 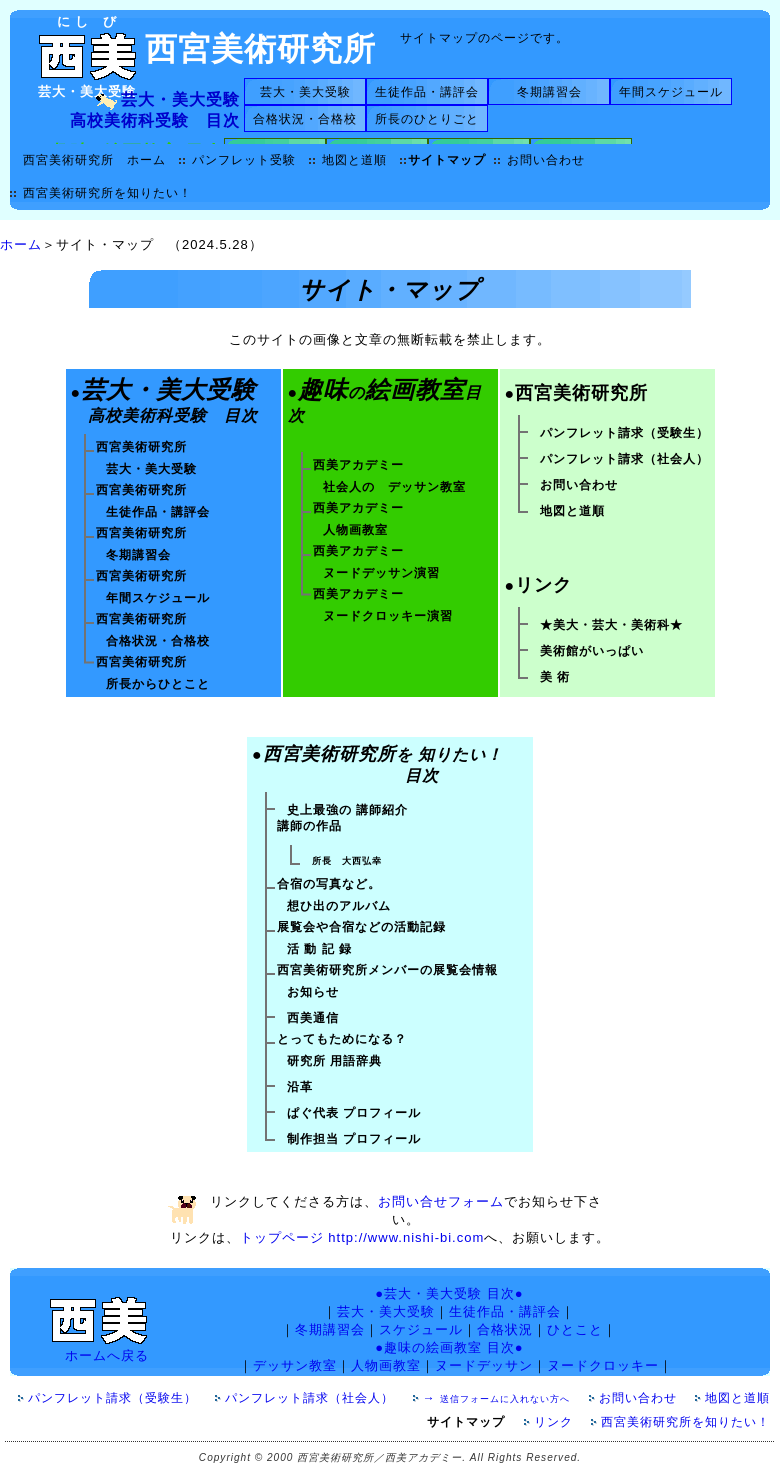 What do you see at coordinates (560, 1422) in the screenshot?
I see `リンク` at bounding box center [560, 1422].